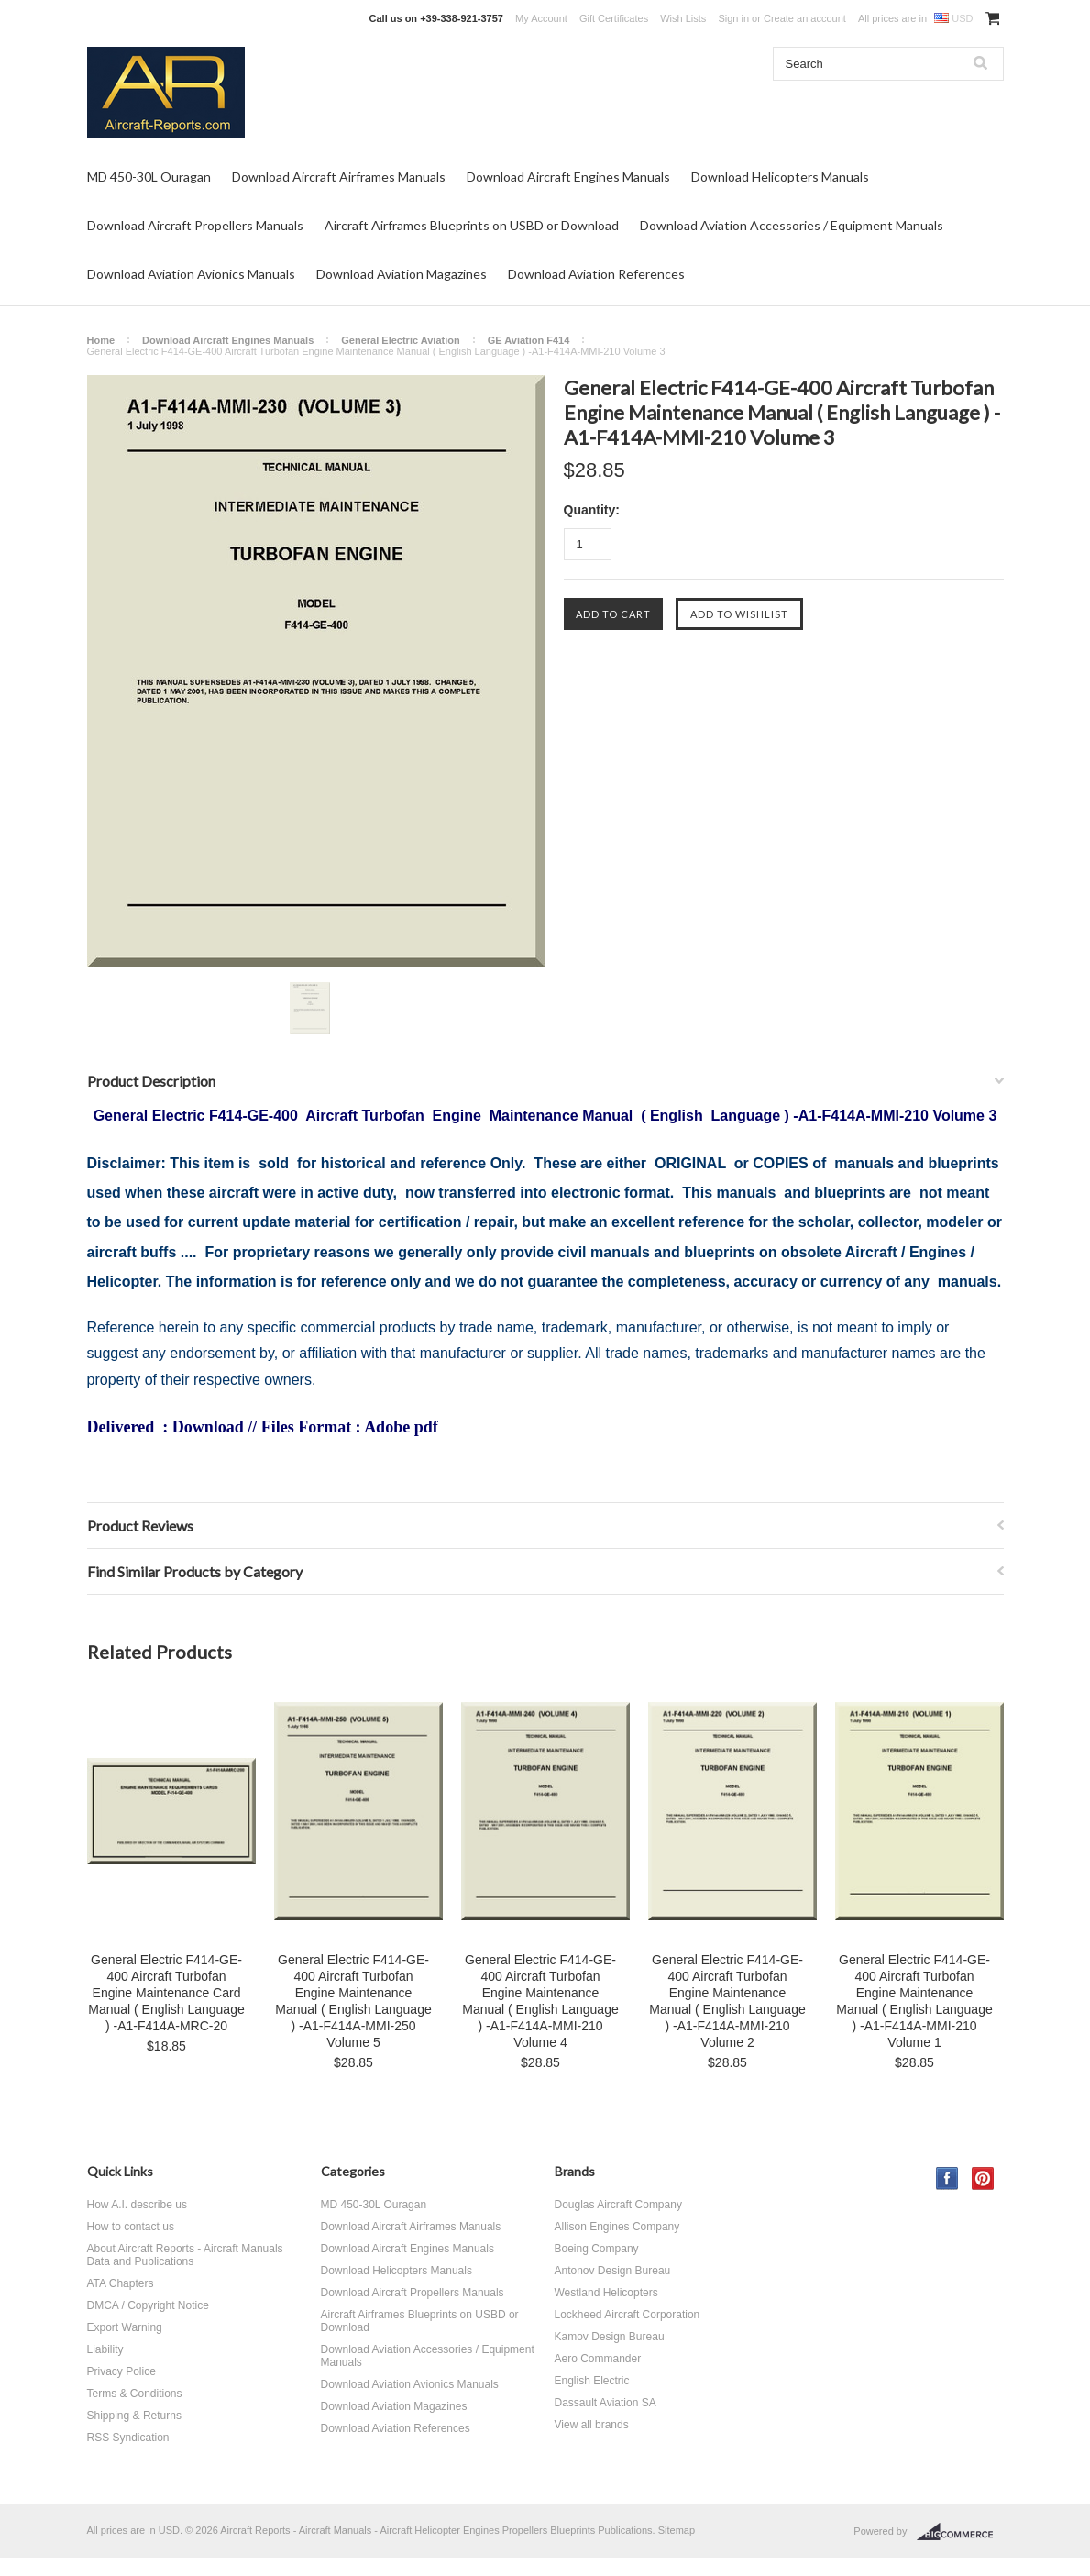  Describe the element at coordinates (618, 2204) in the screenshot. I see `Douglas Aircraft Company` at that location.